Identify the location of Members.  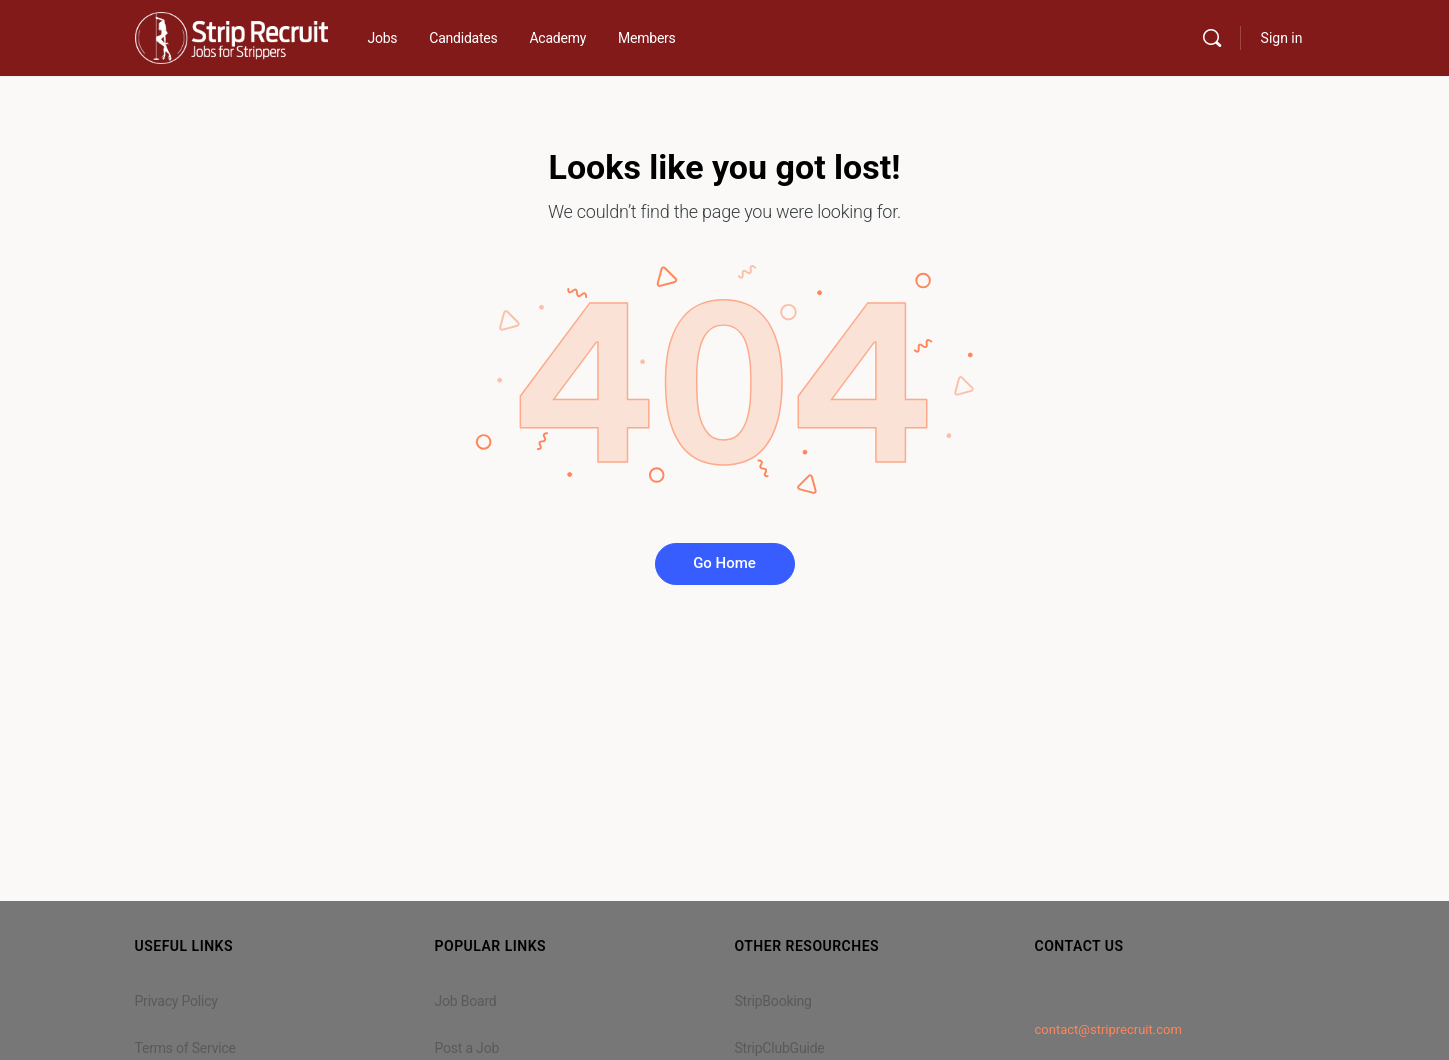
(647, 38).